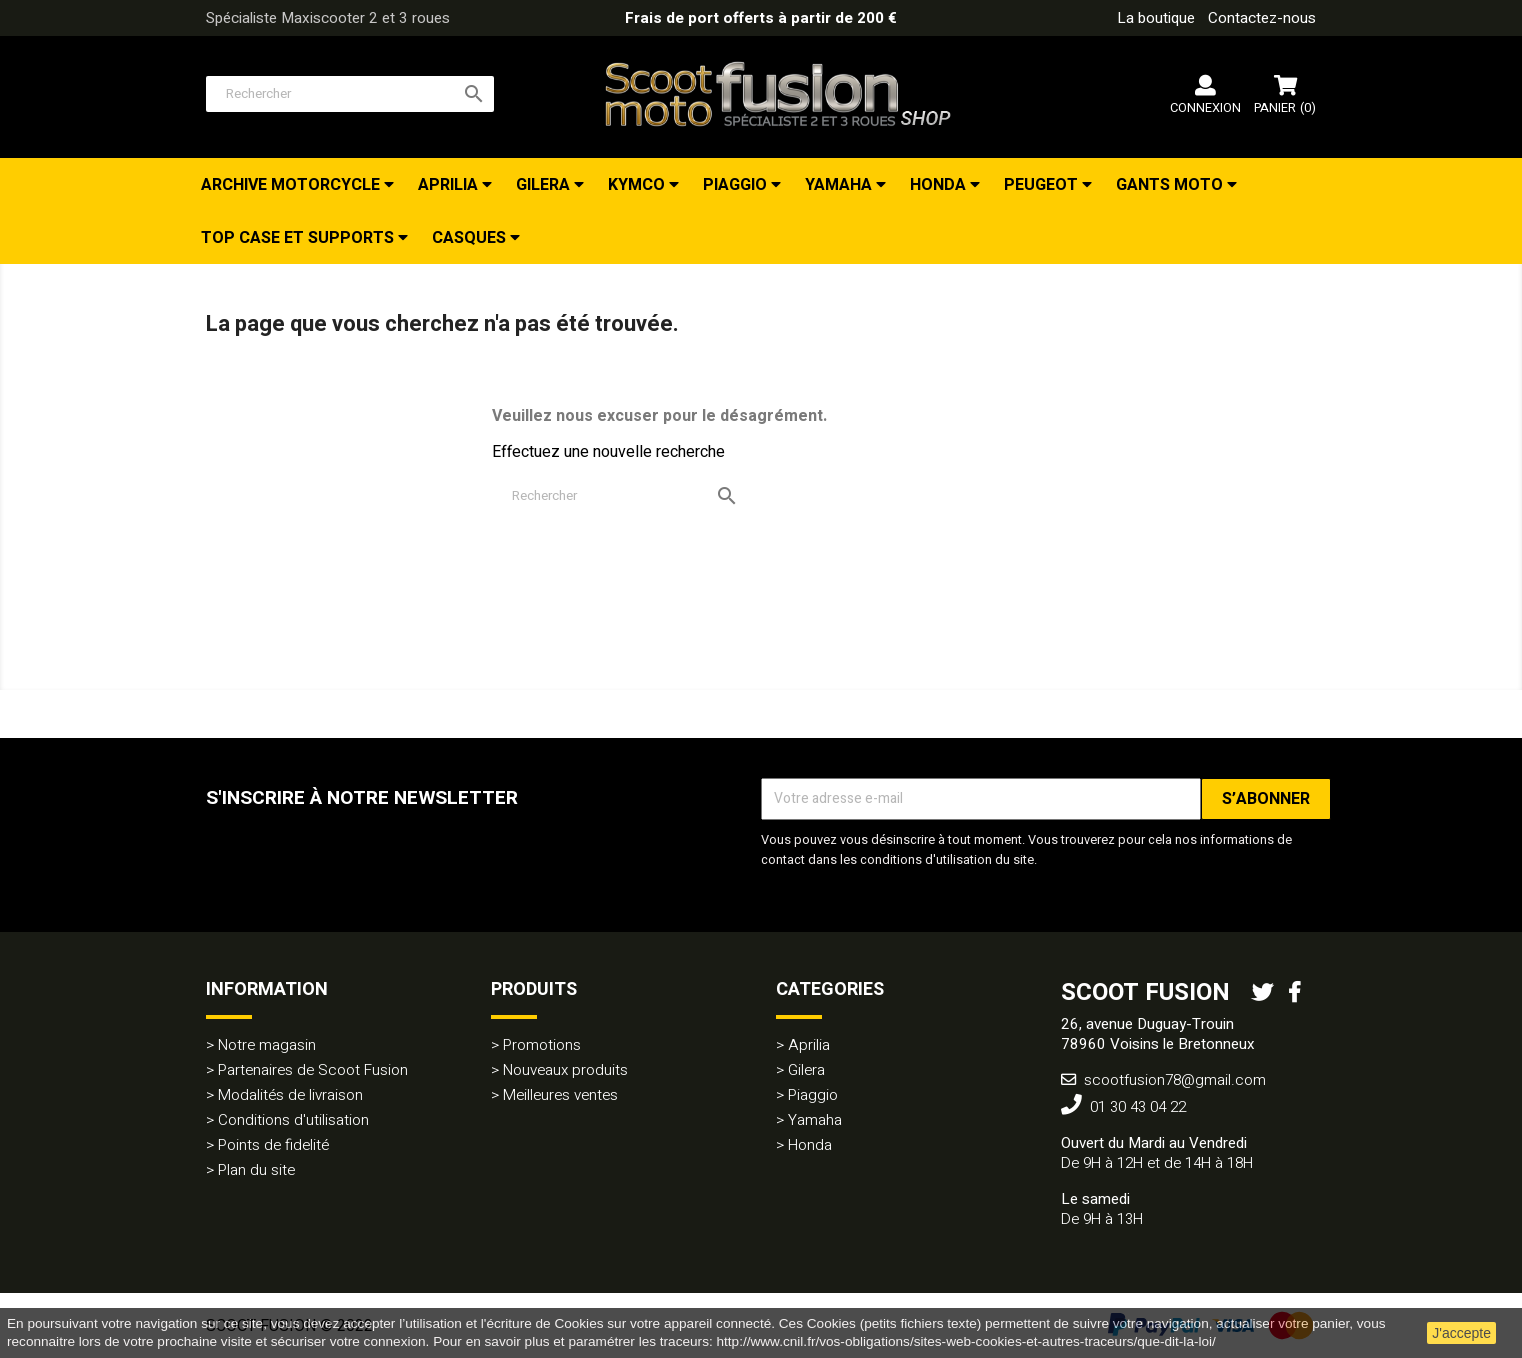  Describe the element at coordinates (299, 238) in the screenshot. I see `Top Case et Supports` at that location.